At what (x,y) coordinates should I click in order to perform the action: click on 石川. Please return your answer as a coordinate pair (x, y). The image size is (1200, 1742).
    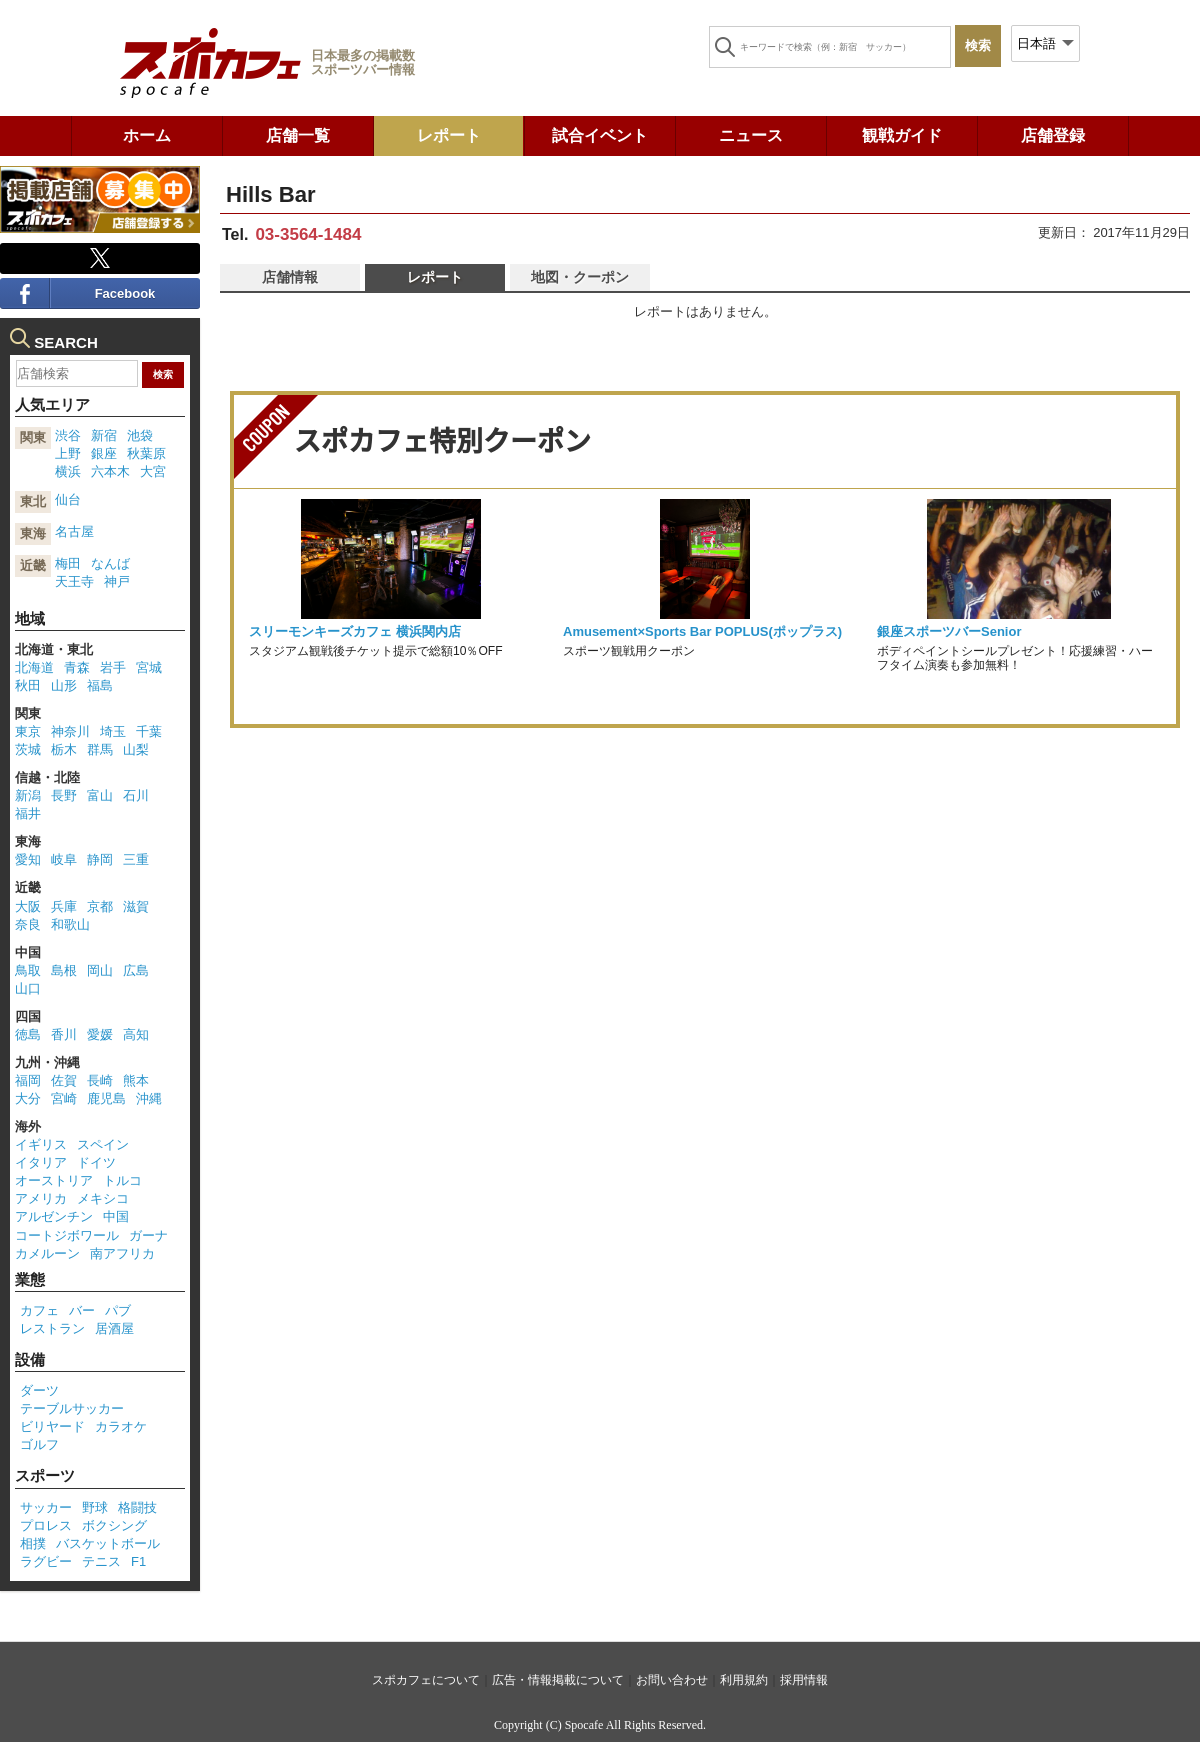
    Looking at the image, I should click on (136, 795).